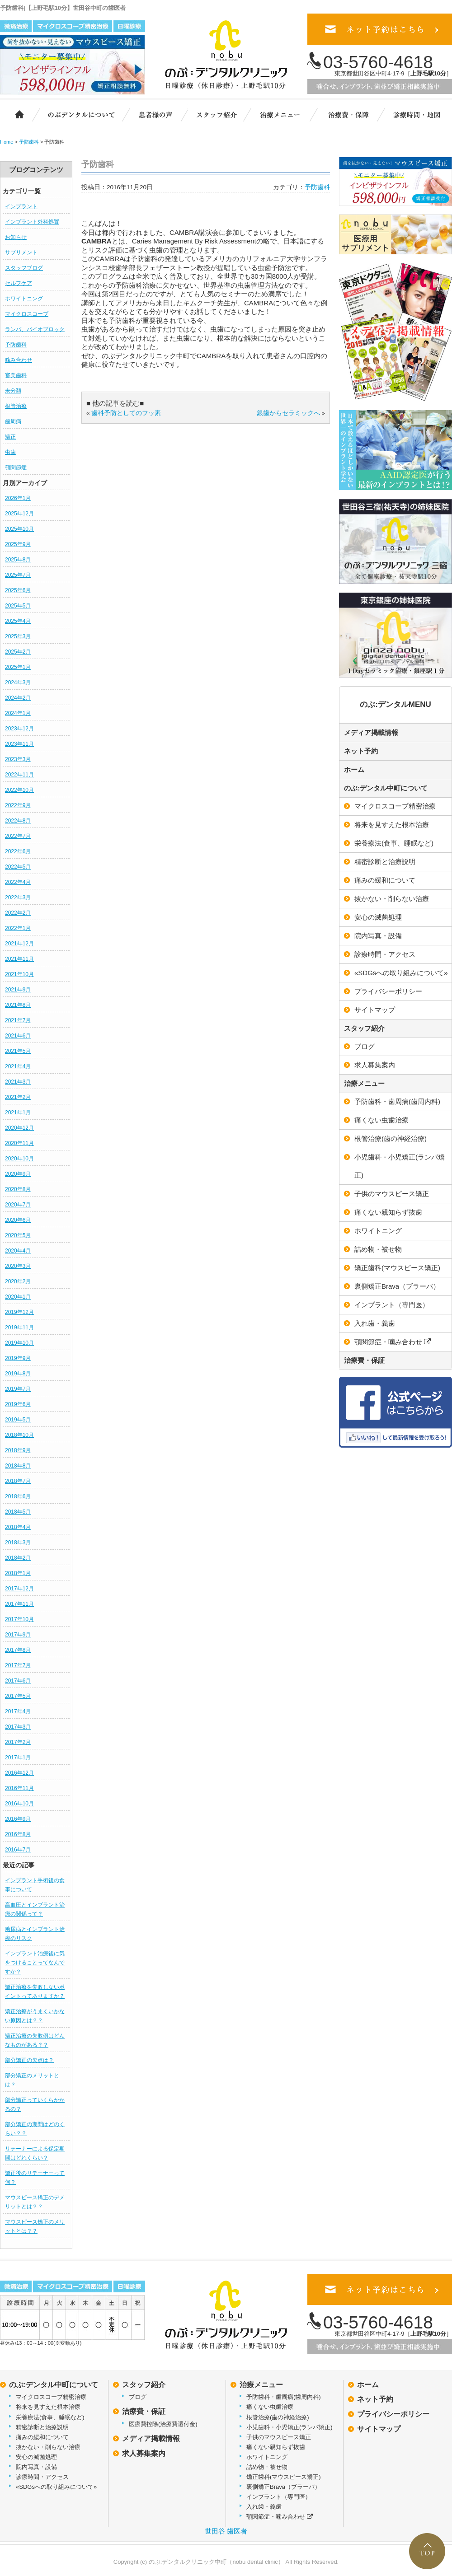 Image resolution: width=452 pixels, height=2576 pixels. I want to click on 2025年12月, so click(19, 513).